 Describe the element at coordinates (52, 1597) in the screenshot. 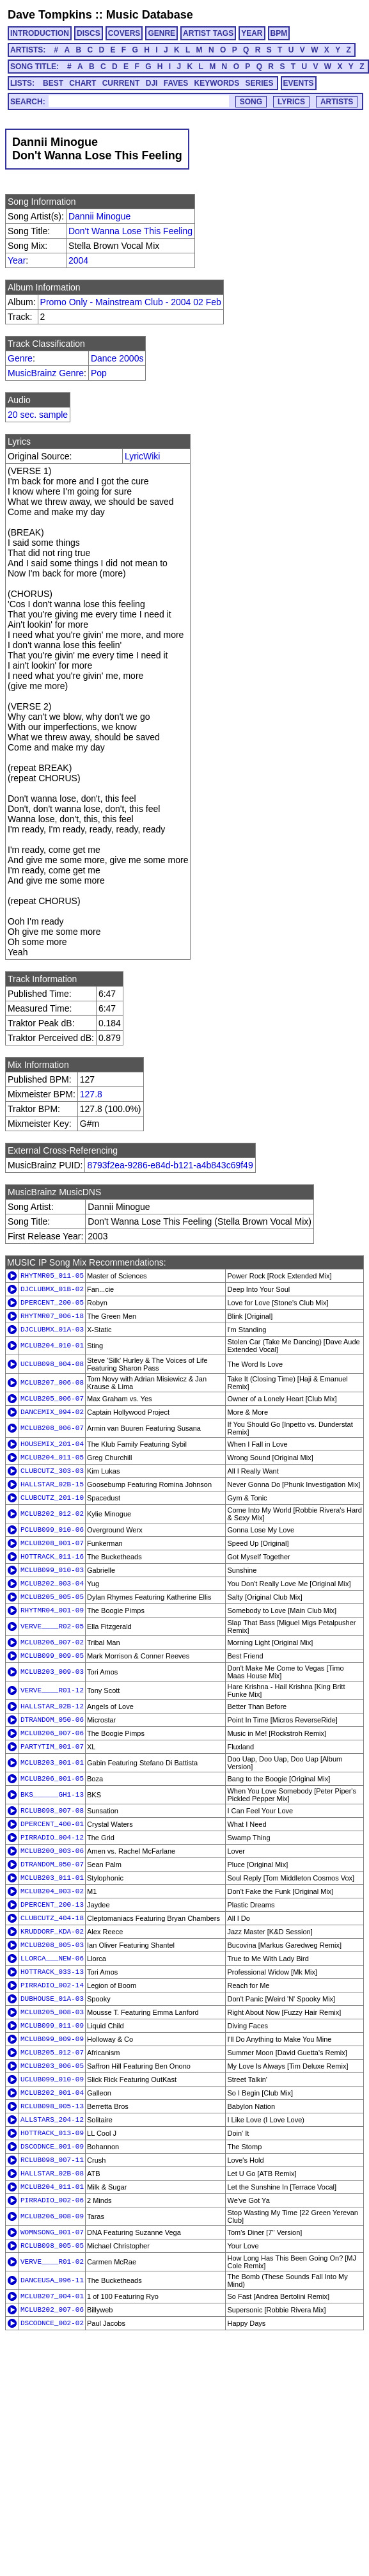

I see `MCLUB205_005-05` at that location.